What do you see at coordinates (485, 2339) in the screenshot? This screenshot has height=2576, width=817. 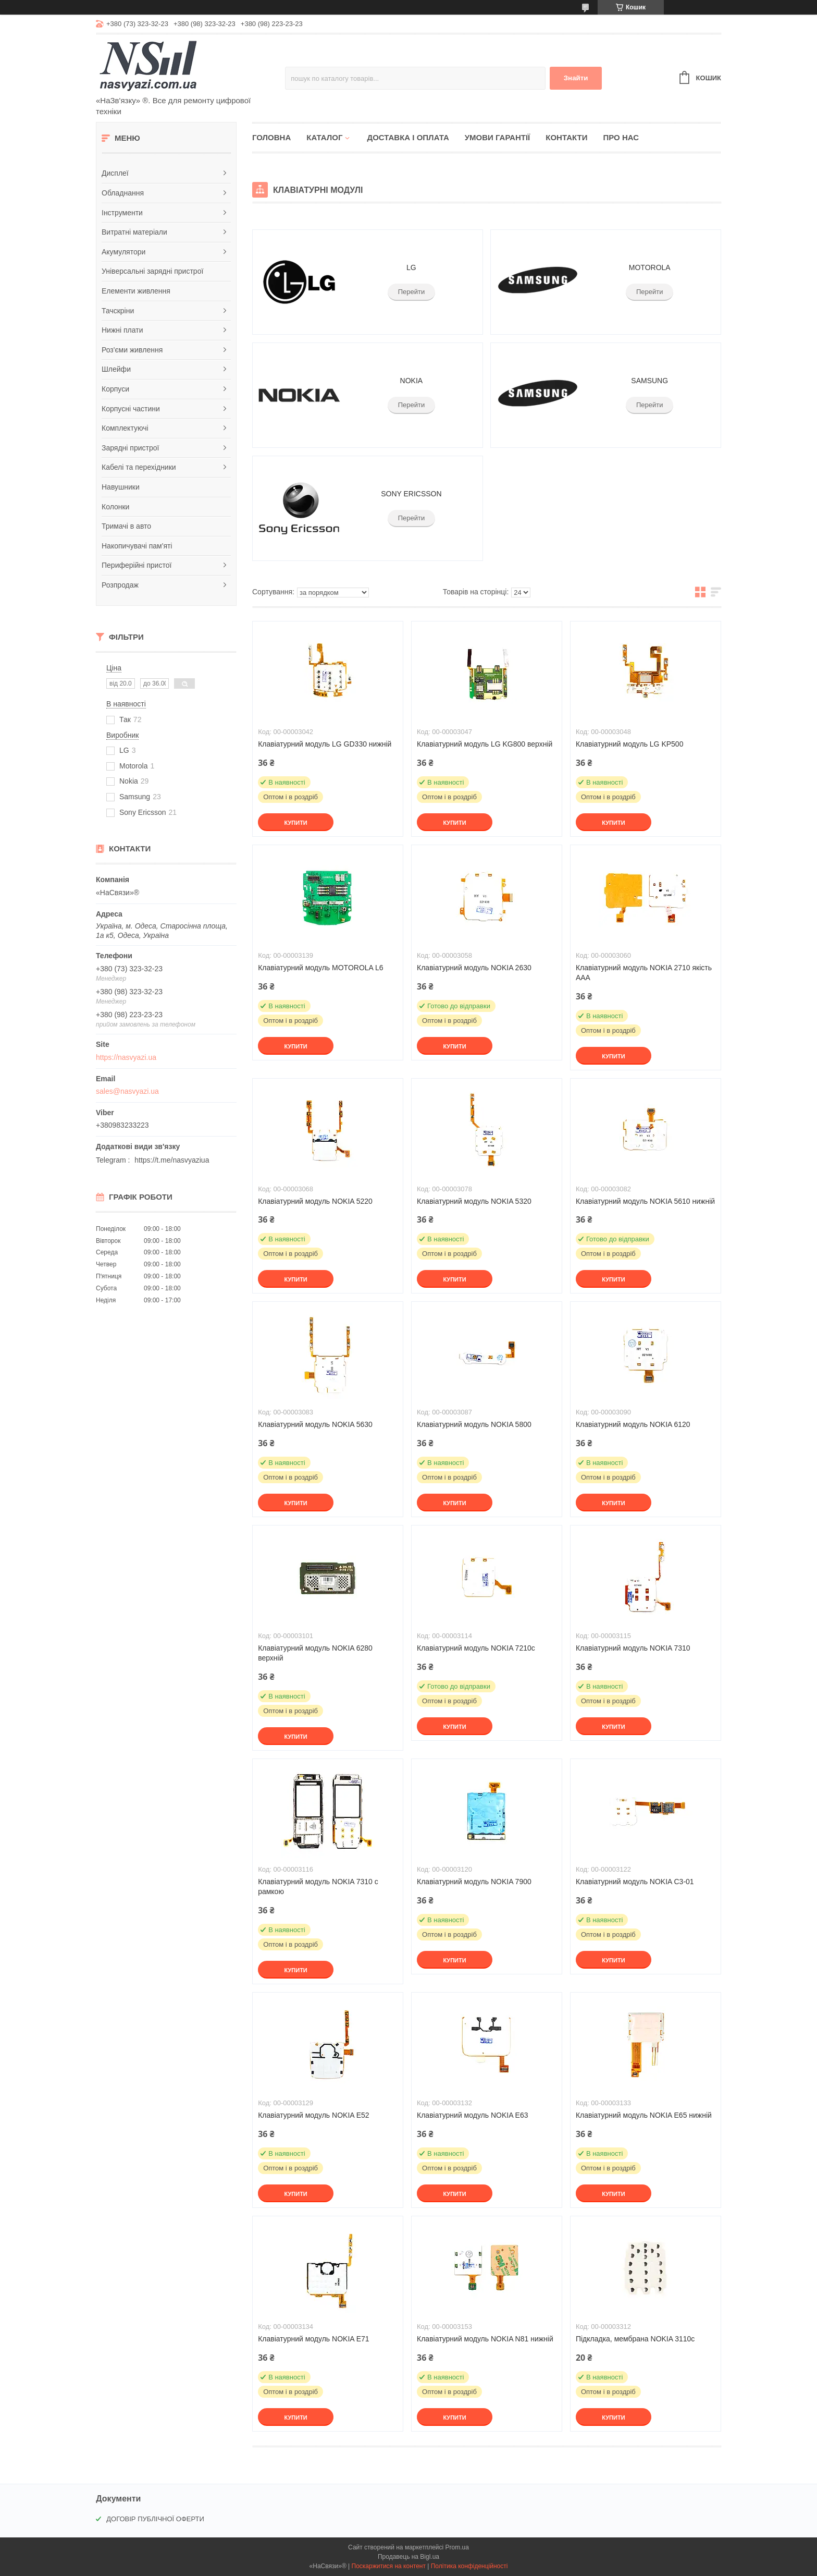 I see `Клавіатурний модуль NOKIA N81 нижній` at bounding box center [485, 2339].